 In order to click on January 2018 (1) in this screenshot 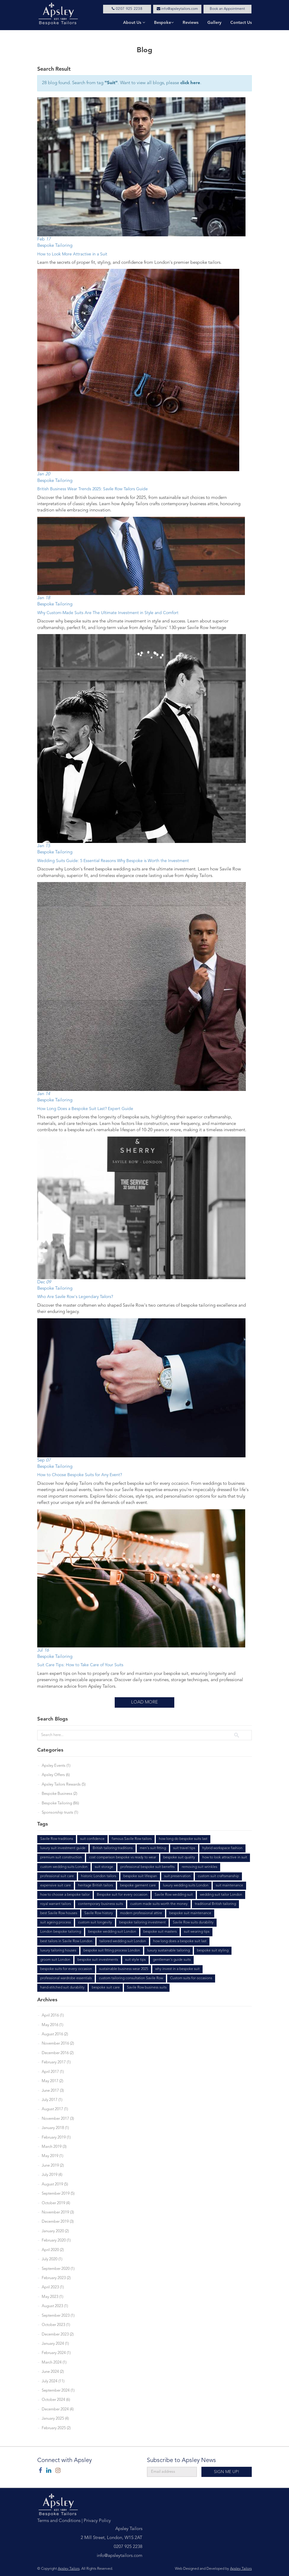, I will do `click(55, 2128)`.